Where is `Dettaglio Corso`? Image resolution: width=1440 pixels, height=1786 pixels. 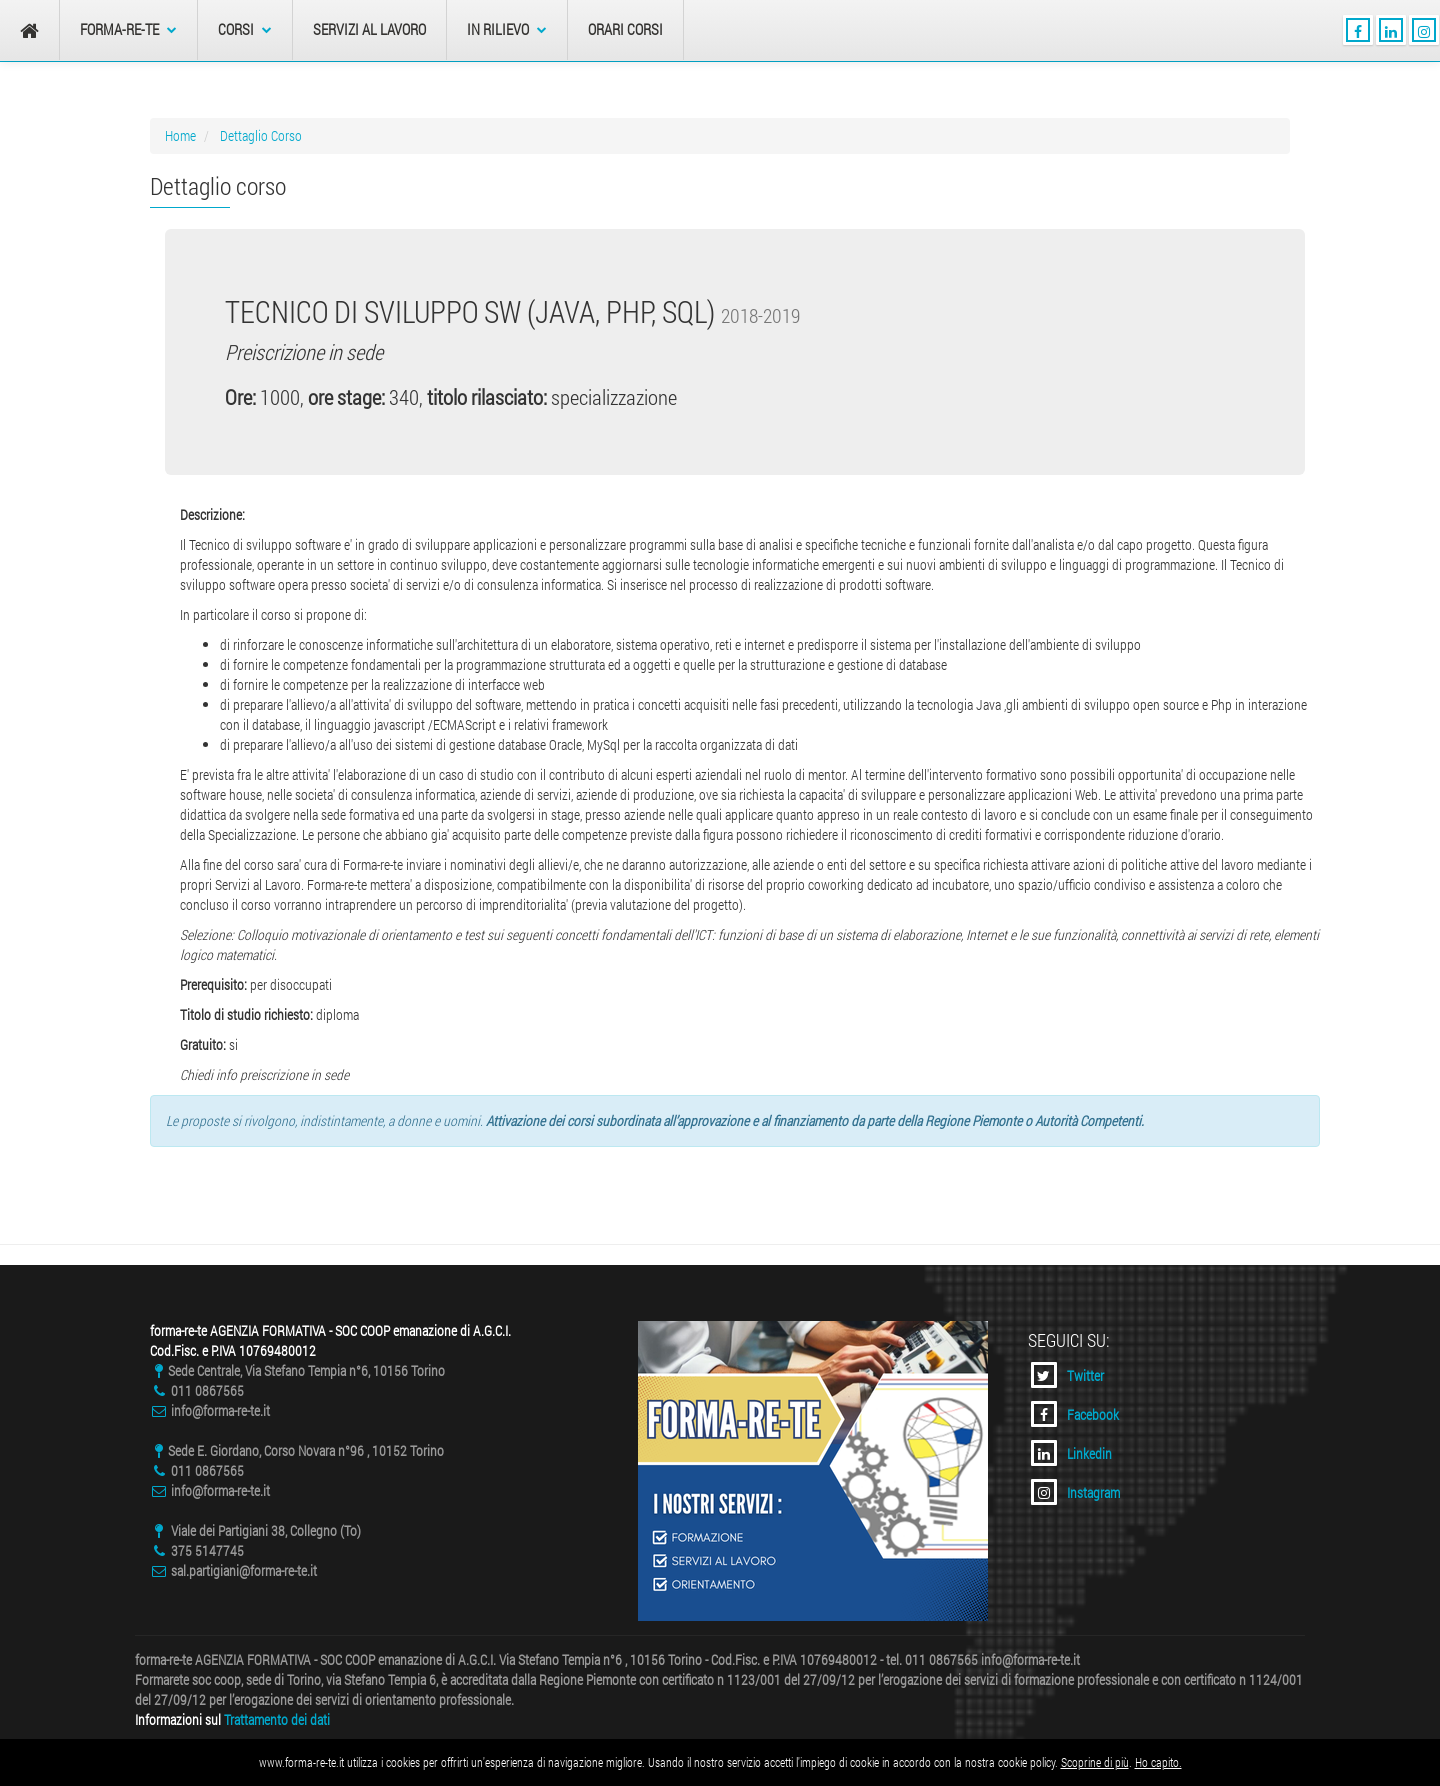 Dettaglio Corso is located at coordinates (261, 135).